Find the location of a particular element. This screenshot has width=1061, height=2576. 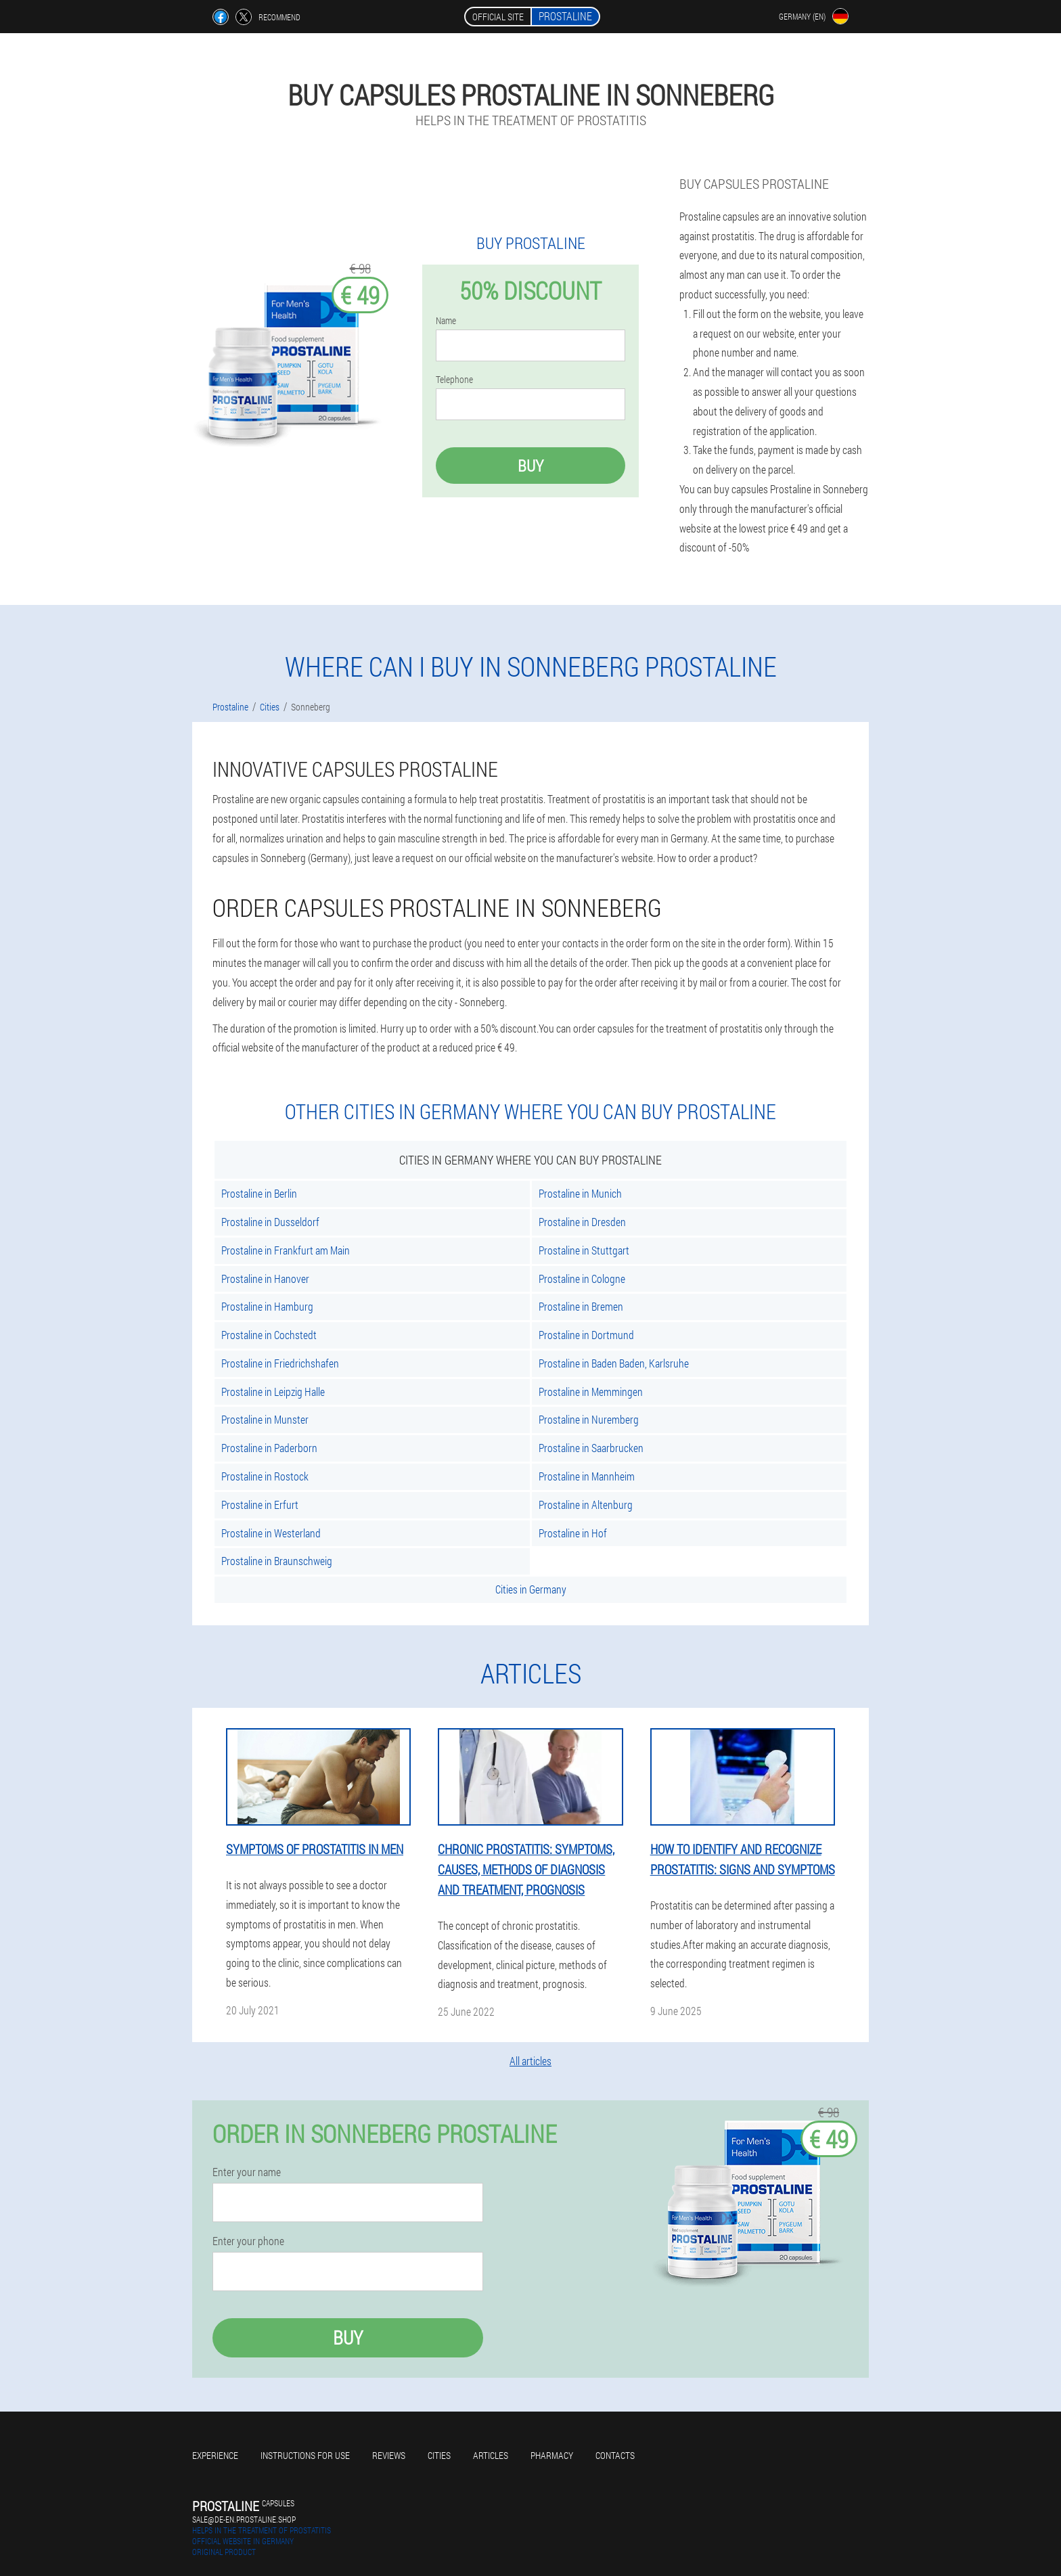

Prostaline in Hanover is located at coordinates (265, 1278).